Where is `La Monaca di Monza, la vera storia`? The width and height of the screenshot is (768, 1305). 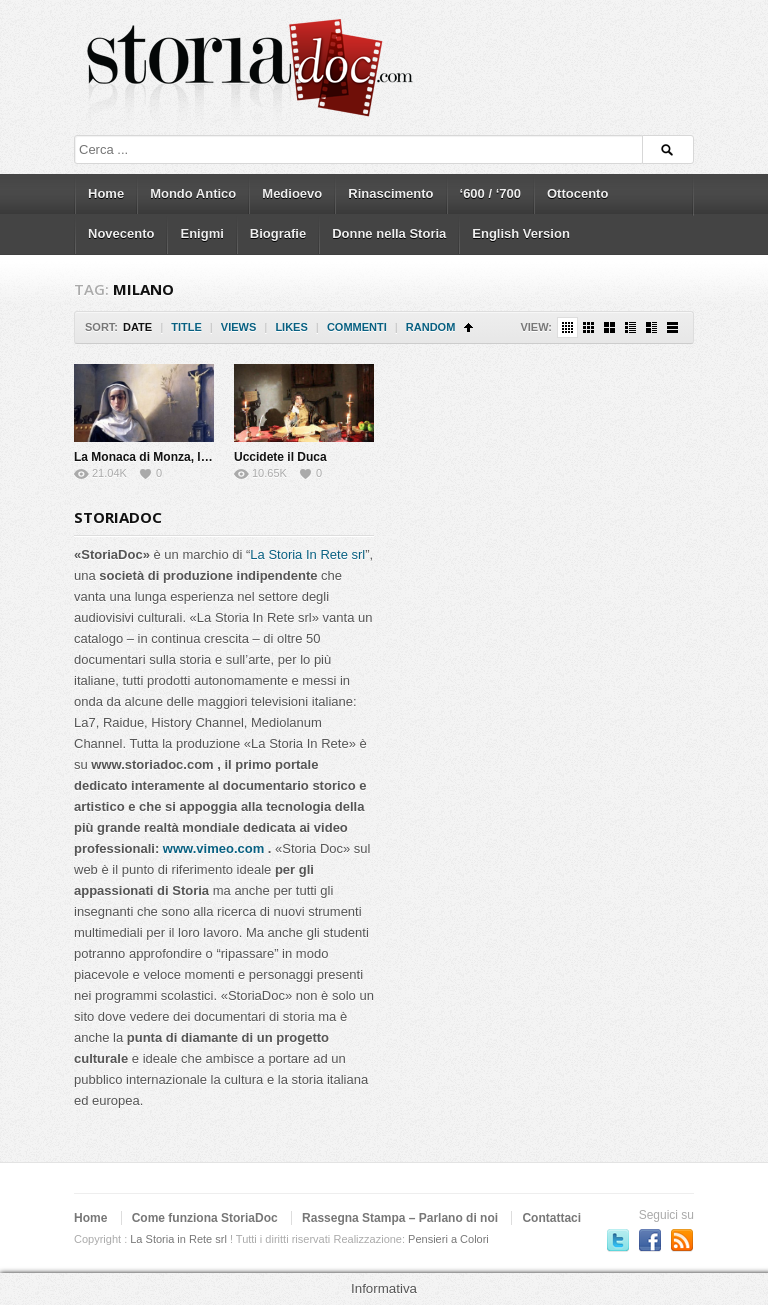
La Monaca di Monza, la vera storia is located at coordinates (172, 457).